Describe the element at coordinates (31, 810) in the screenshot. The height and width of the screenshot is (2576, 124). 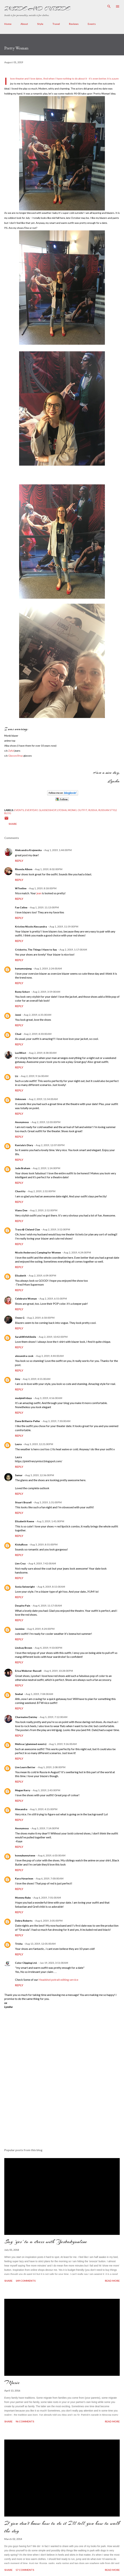
I see `everyday` at that location.